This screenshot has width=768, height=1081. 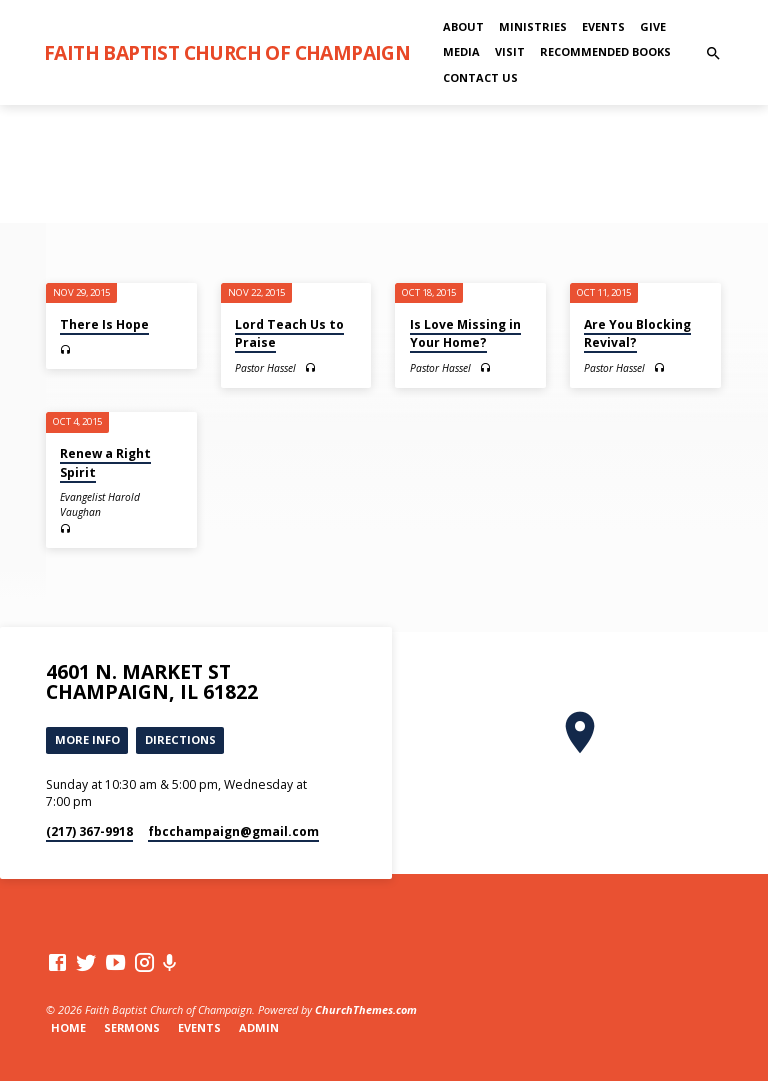 What do you see at coordinates (233, 831) in the screenshot?
I see `fbcchampaign​@gmail.com` at bounding box center [233, 831].